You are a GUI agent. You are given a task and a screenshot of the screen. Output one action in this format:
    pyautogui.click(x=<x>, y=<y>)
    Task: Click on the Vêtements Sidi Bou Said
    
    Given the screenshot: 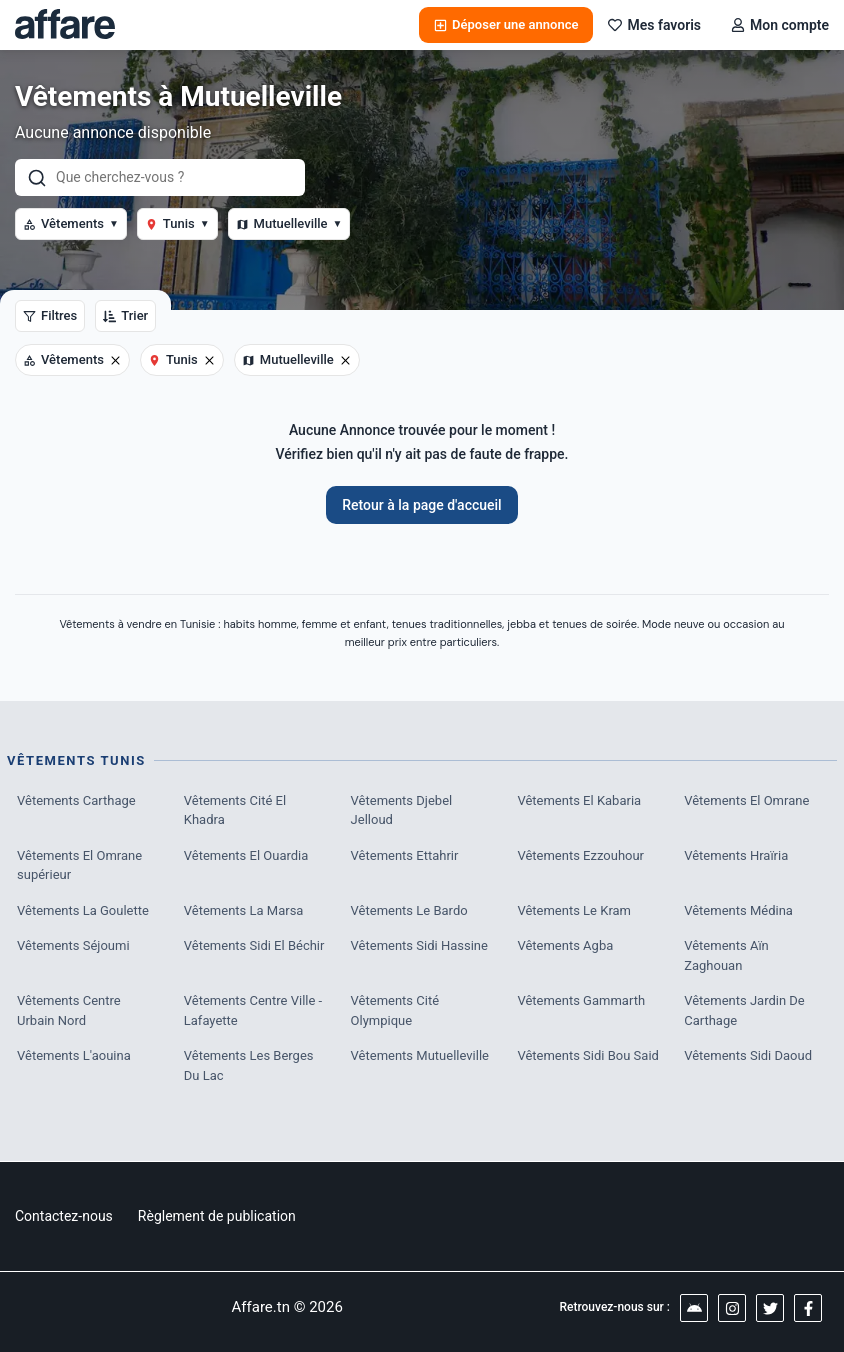 What is the action you would take?
    pyautogui.click(x=588, y=1055)
    